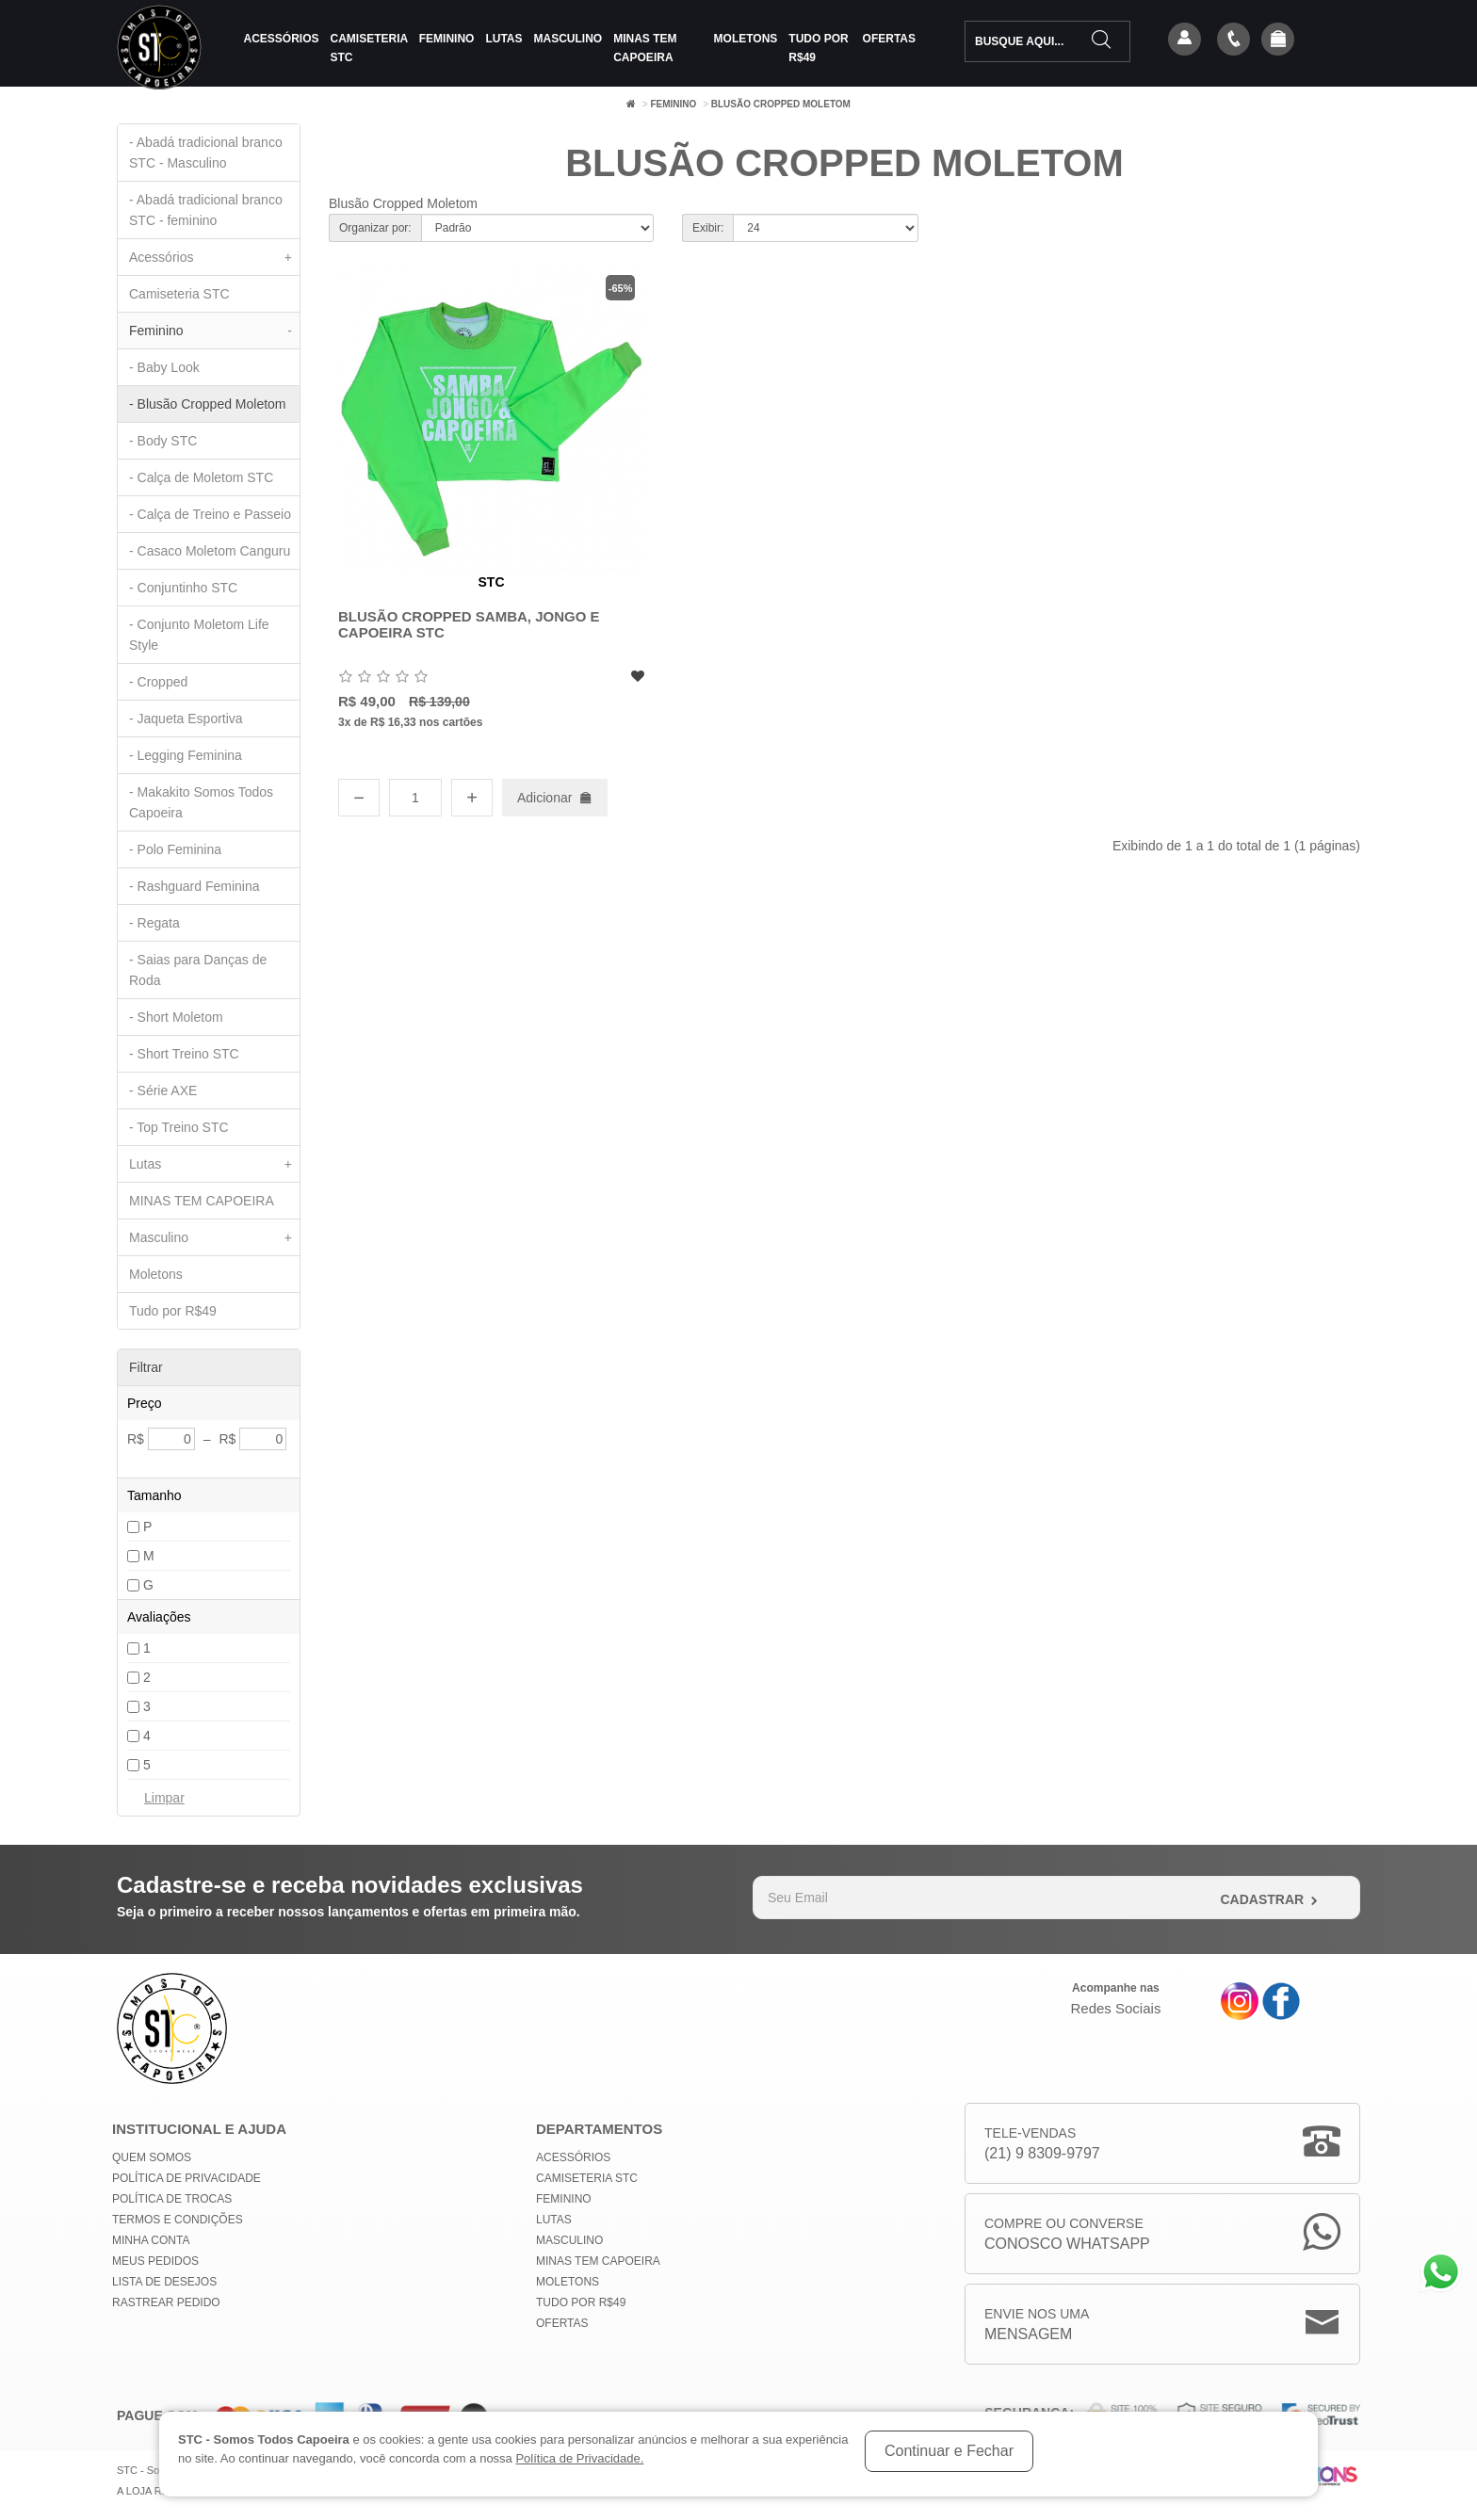 Image resolution: width=1477 pixels, height=2520 pixels. Describe the element at coordinates (175, 849) in the screenshot. I see `- Polo Feminina` at that location.